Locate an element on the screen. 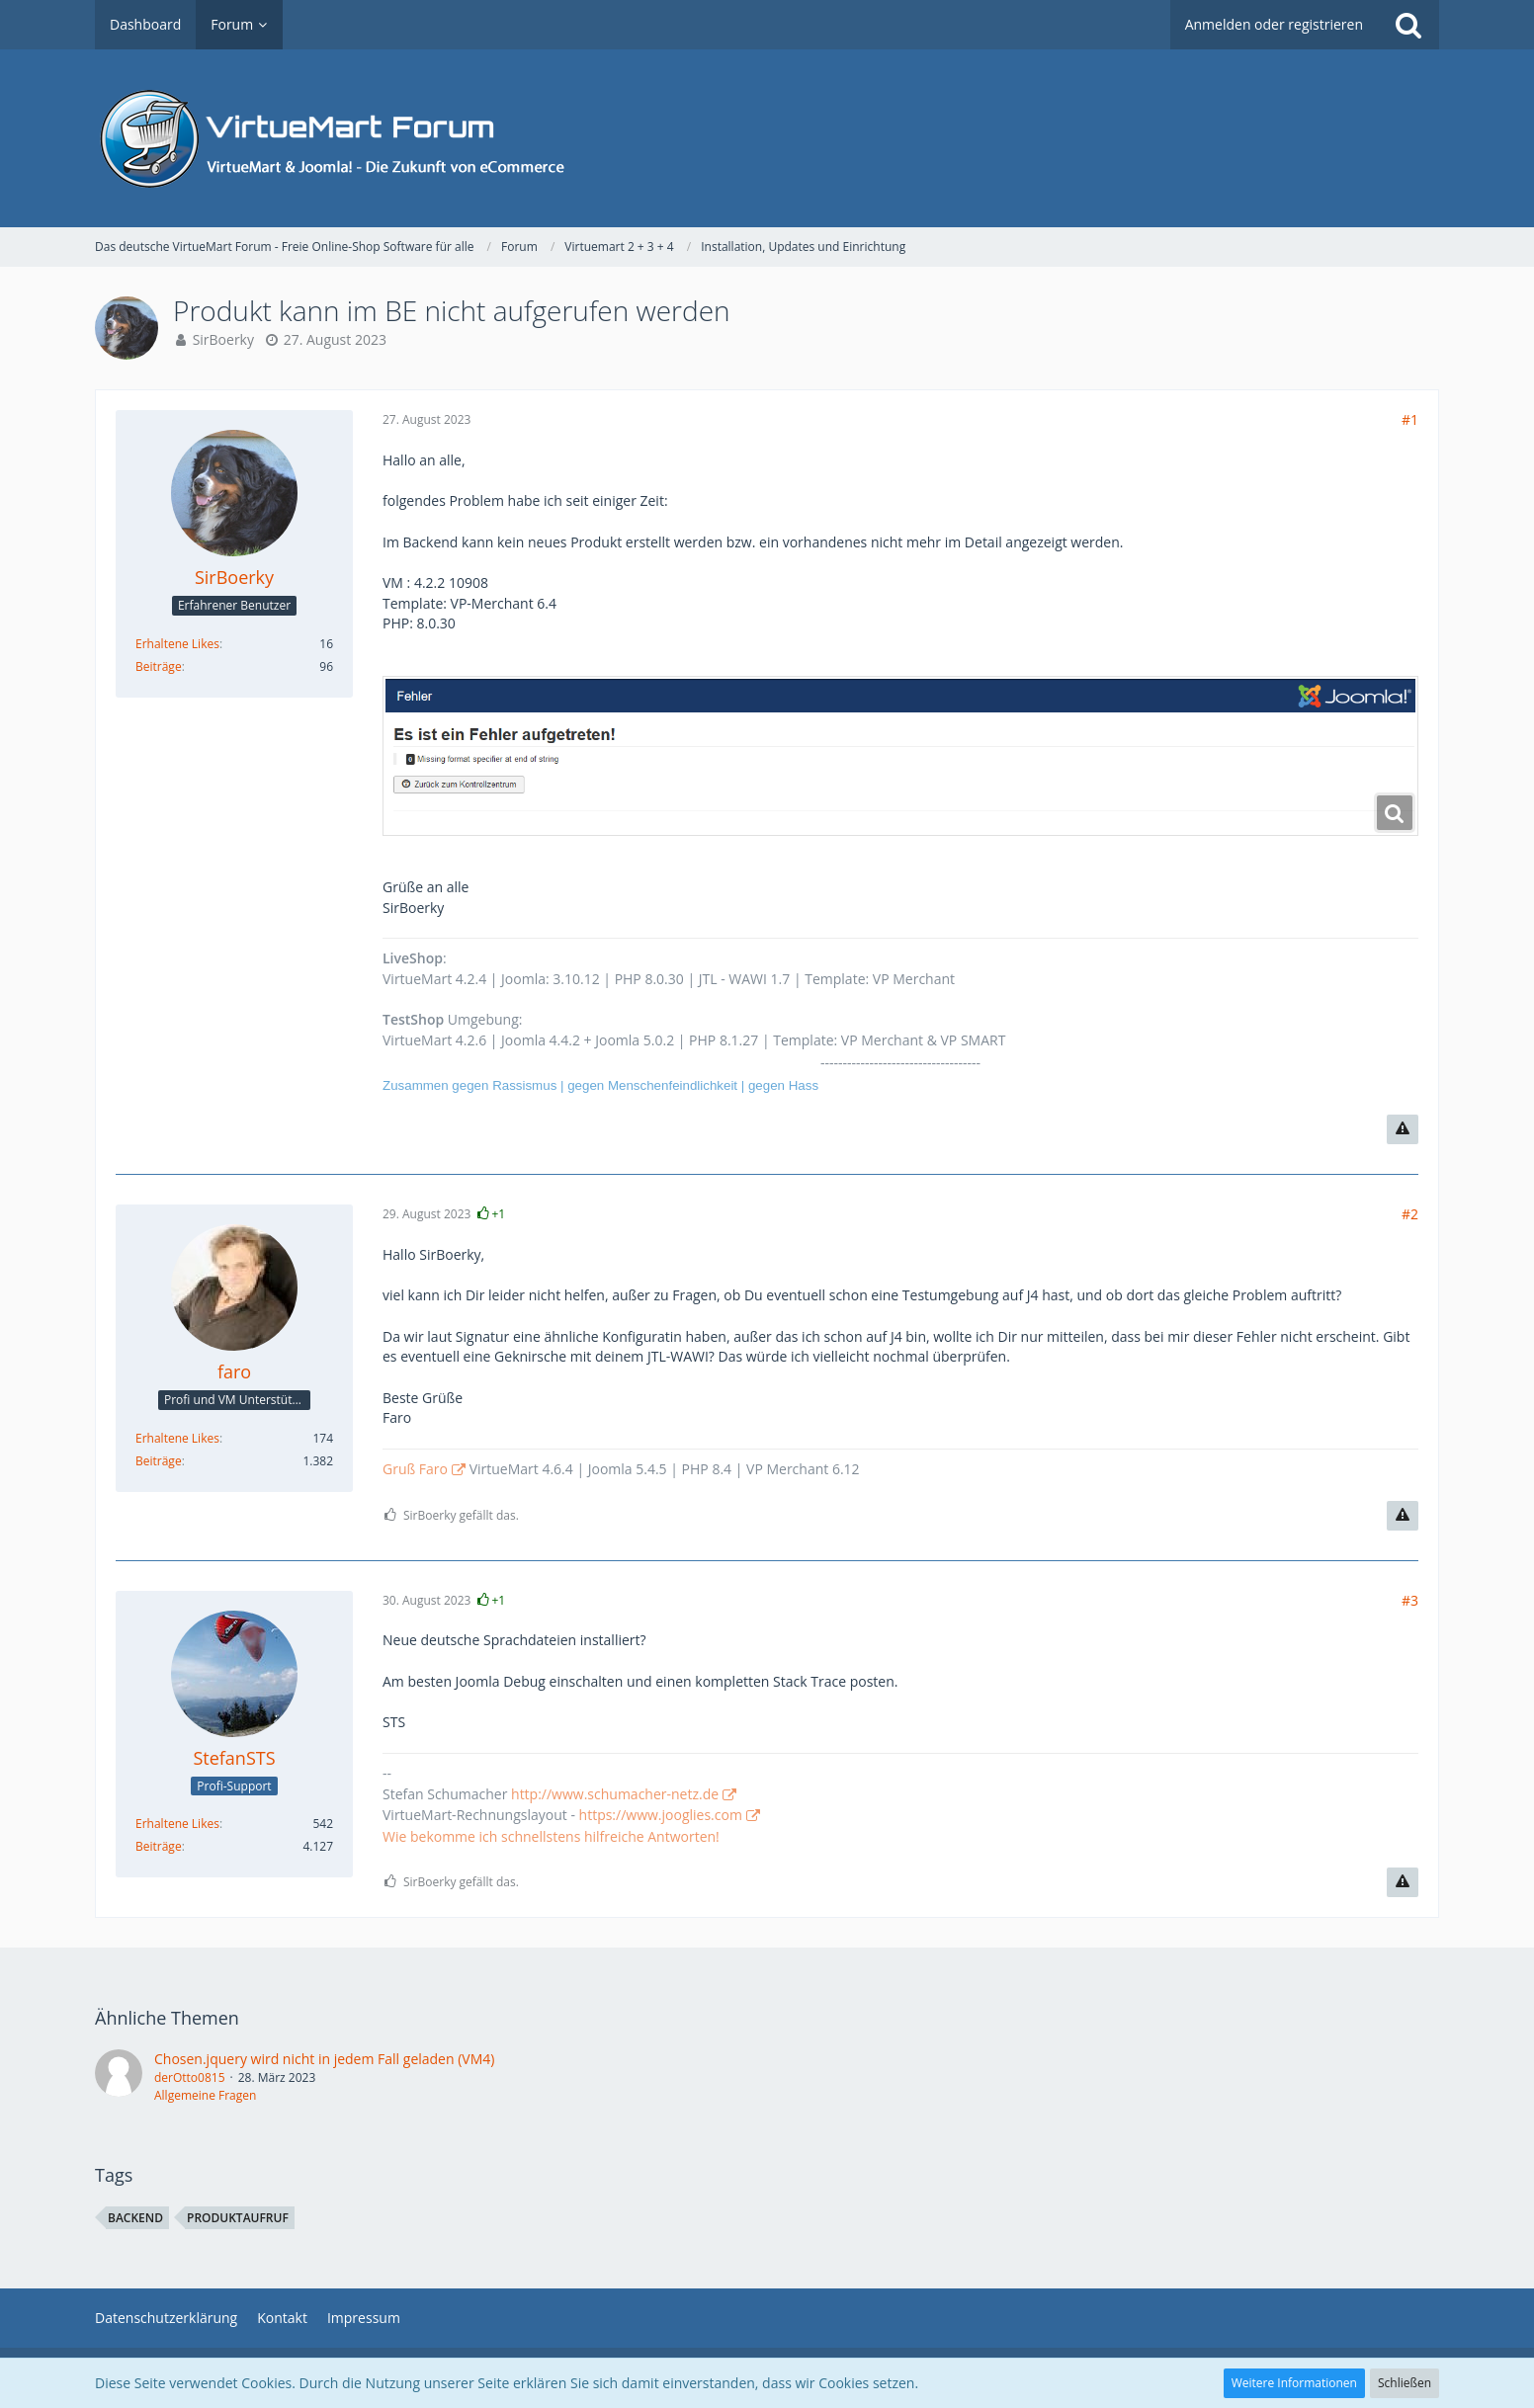  https://www.jooglies.com is located at coordinates (660, 1814).